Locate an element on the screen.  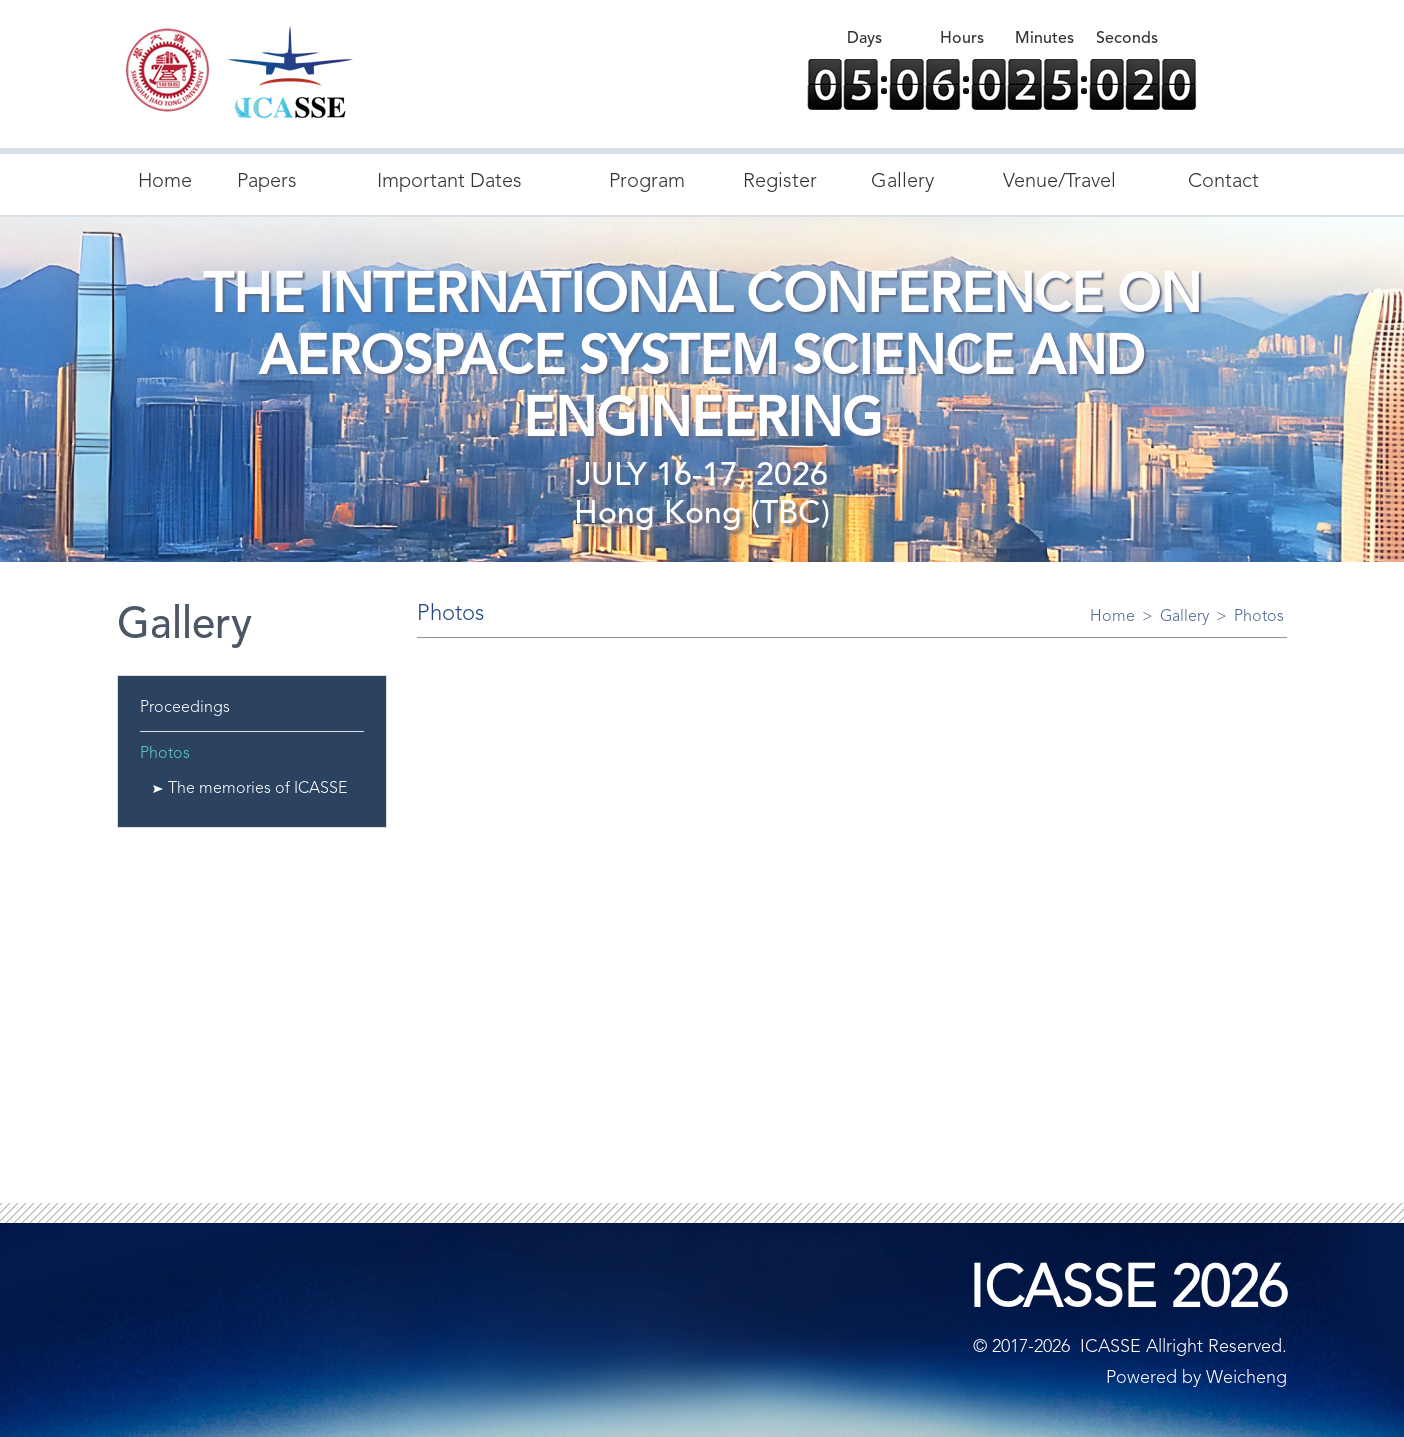
Register is located at coordinates (780, 182).